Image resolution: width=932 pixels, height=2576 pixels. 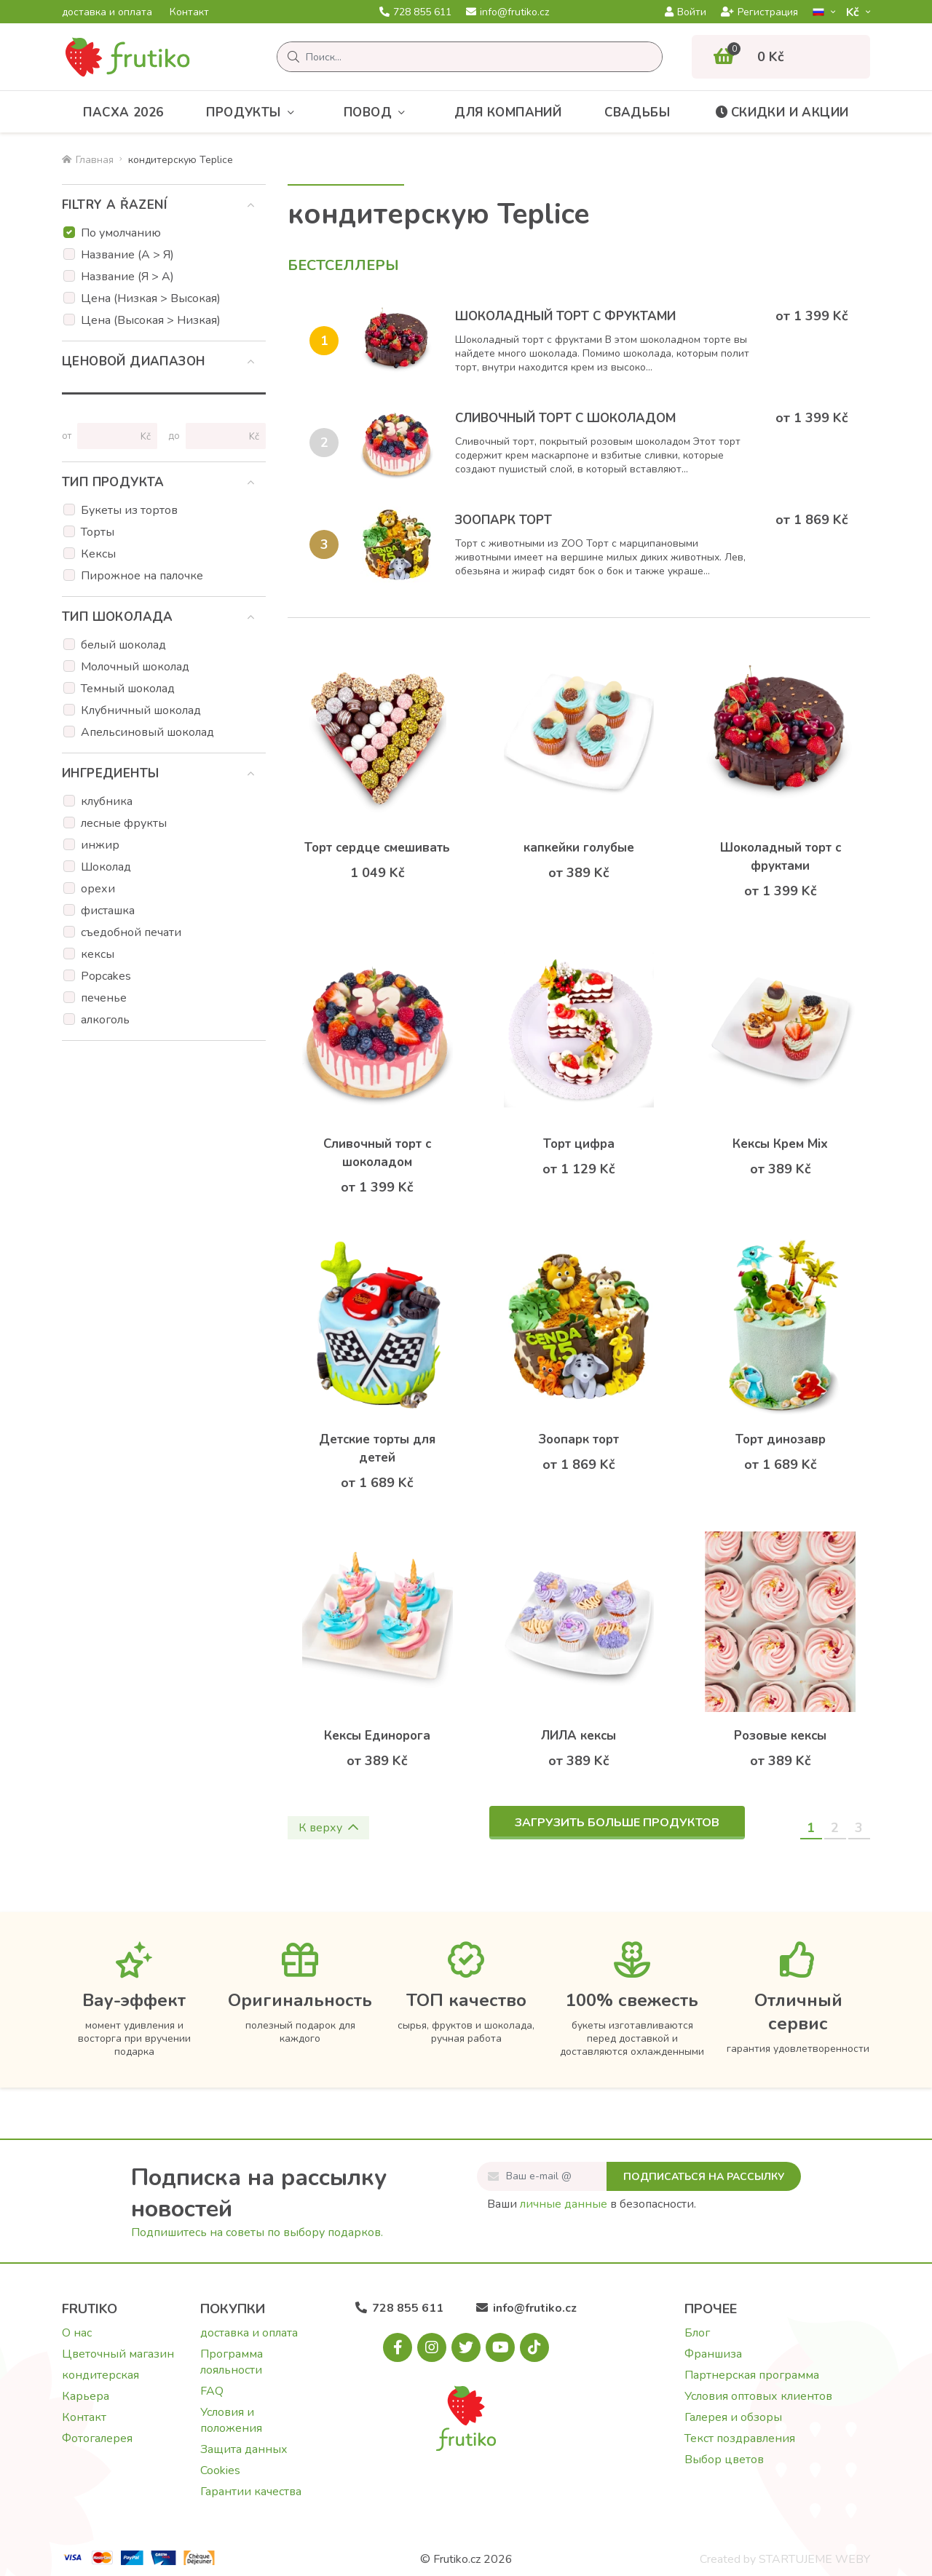 I want to click on Франшиза, so click(x=713, y=2354).